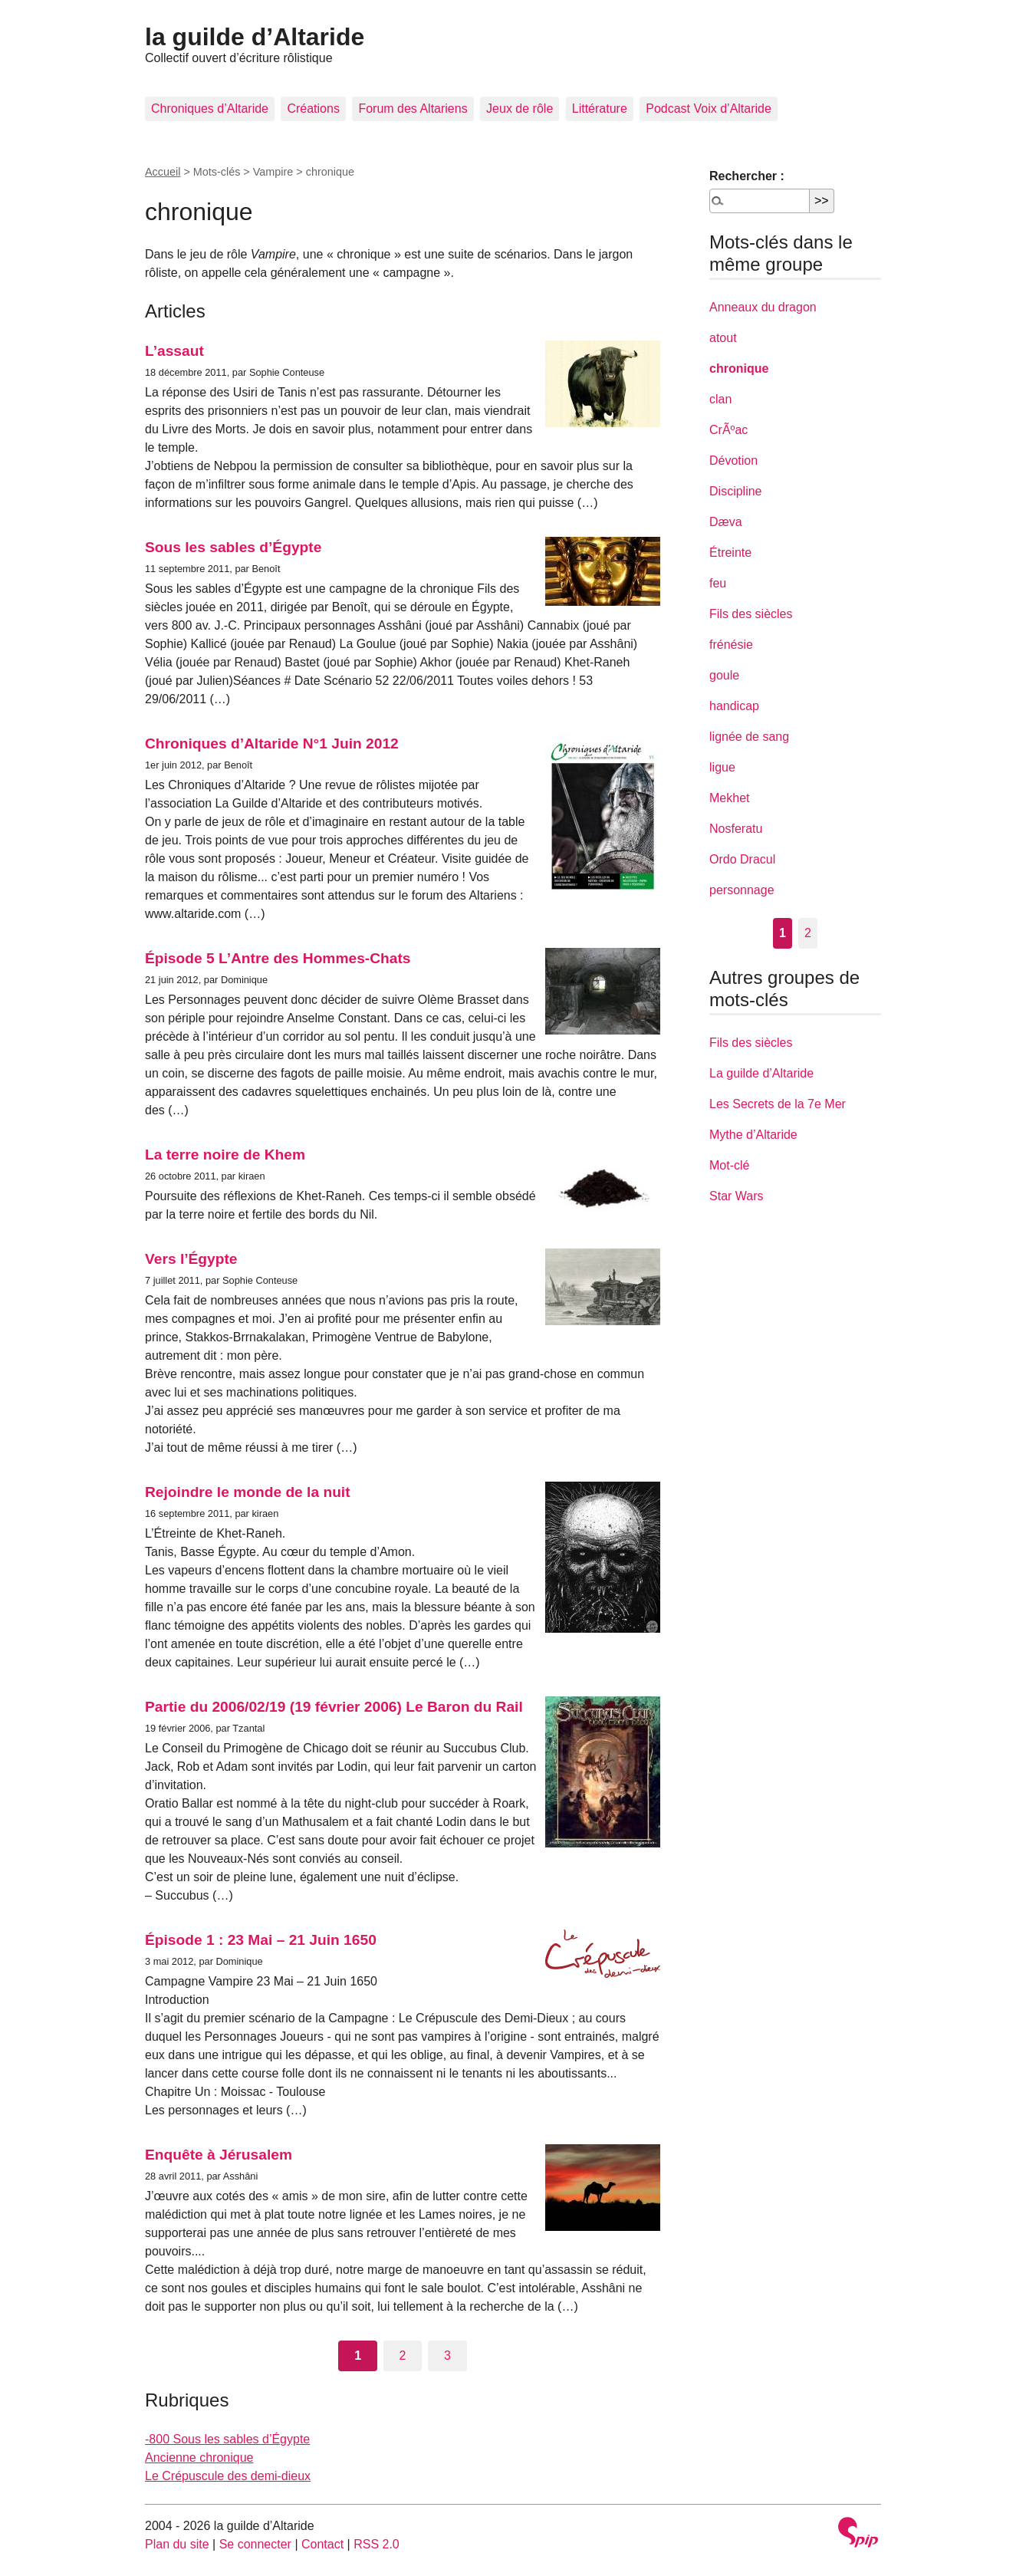 This screenshot has width=1026, height=2576. What do you see at coordinates (741, 890) in the screenshot?
I see `personnage` at bounding box center [741, 890].